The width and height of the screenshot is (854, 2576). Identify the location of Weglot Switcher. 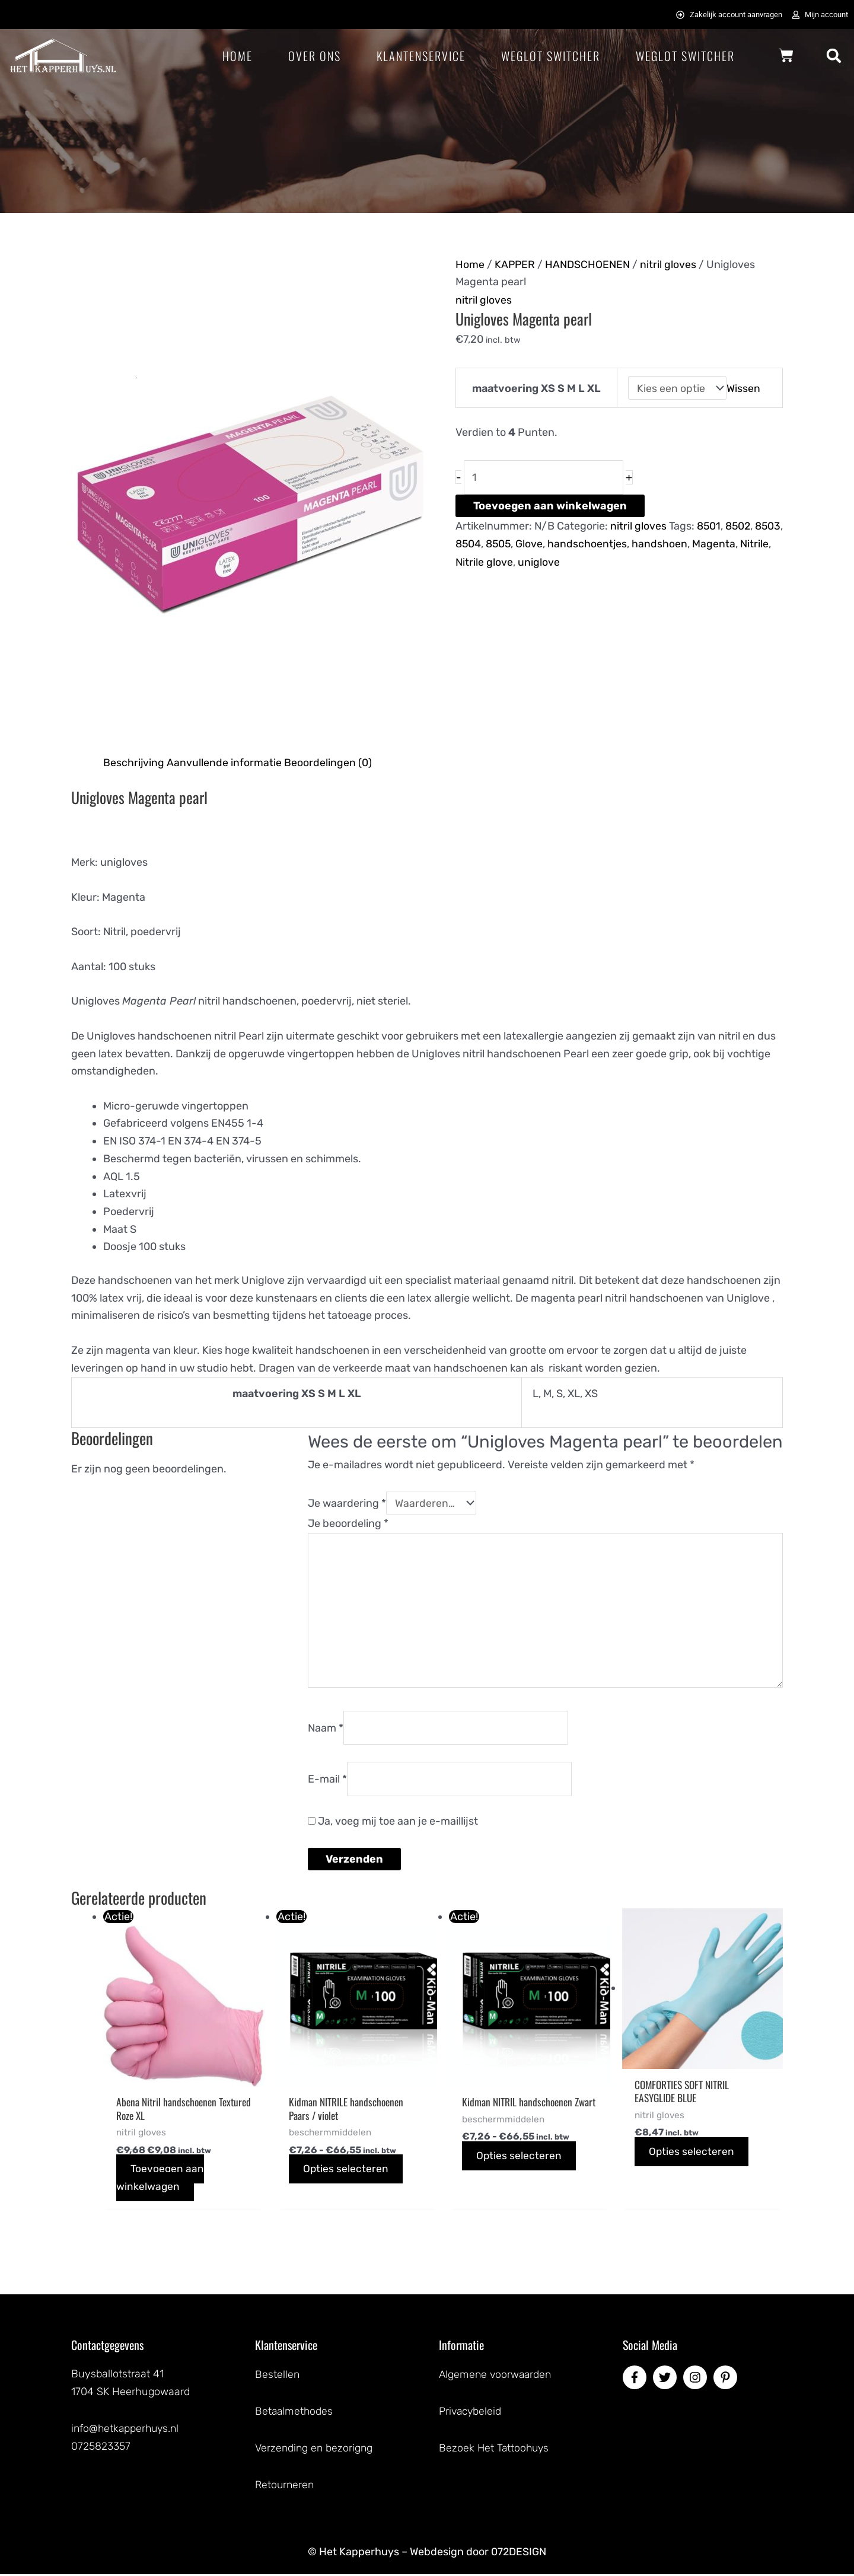
(550, 56).